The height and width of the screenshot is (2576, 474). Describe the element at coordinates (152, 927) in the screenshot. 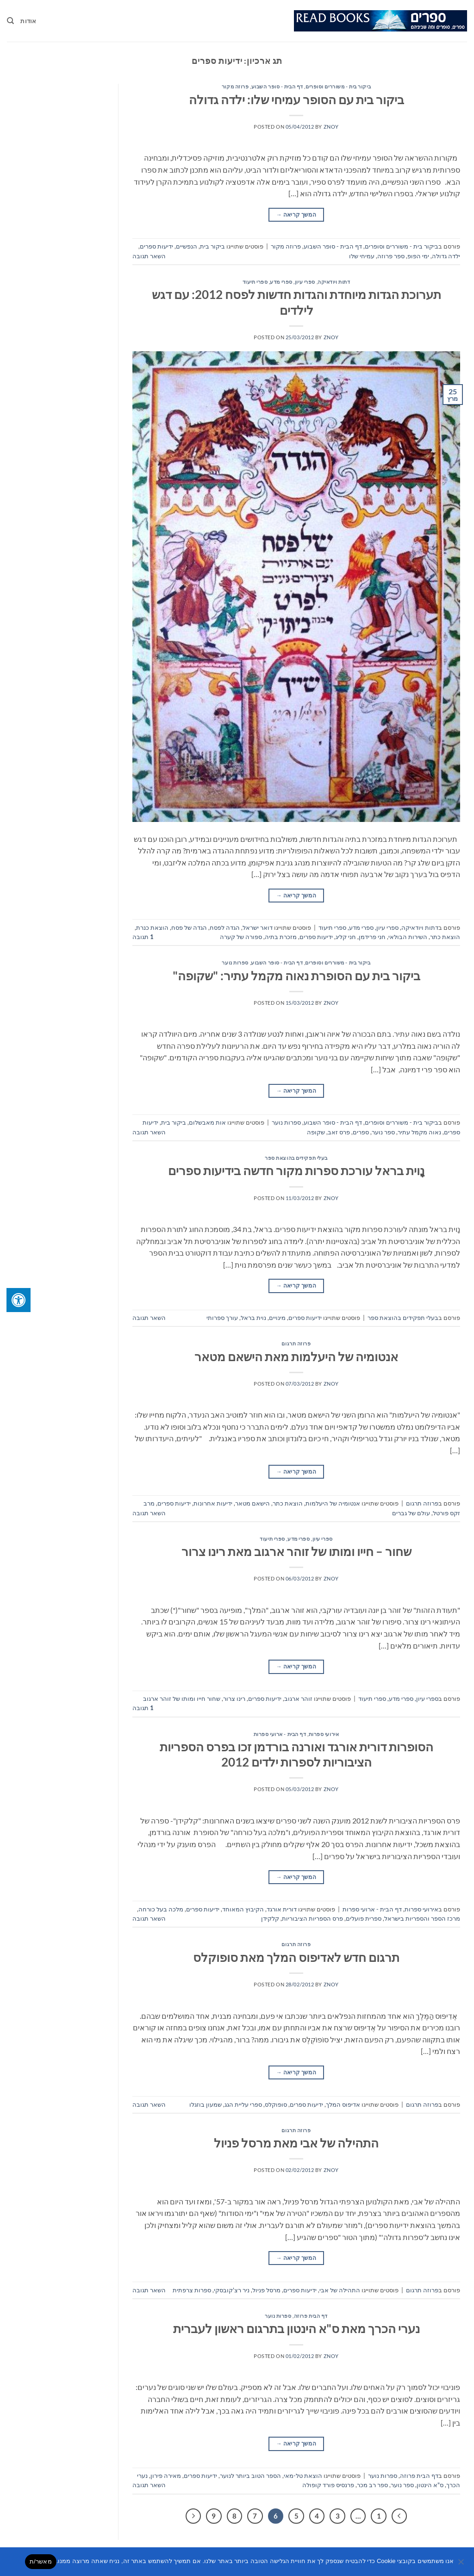

I see `הוצאת כנרת` at that location.